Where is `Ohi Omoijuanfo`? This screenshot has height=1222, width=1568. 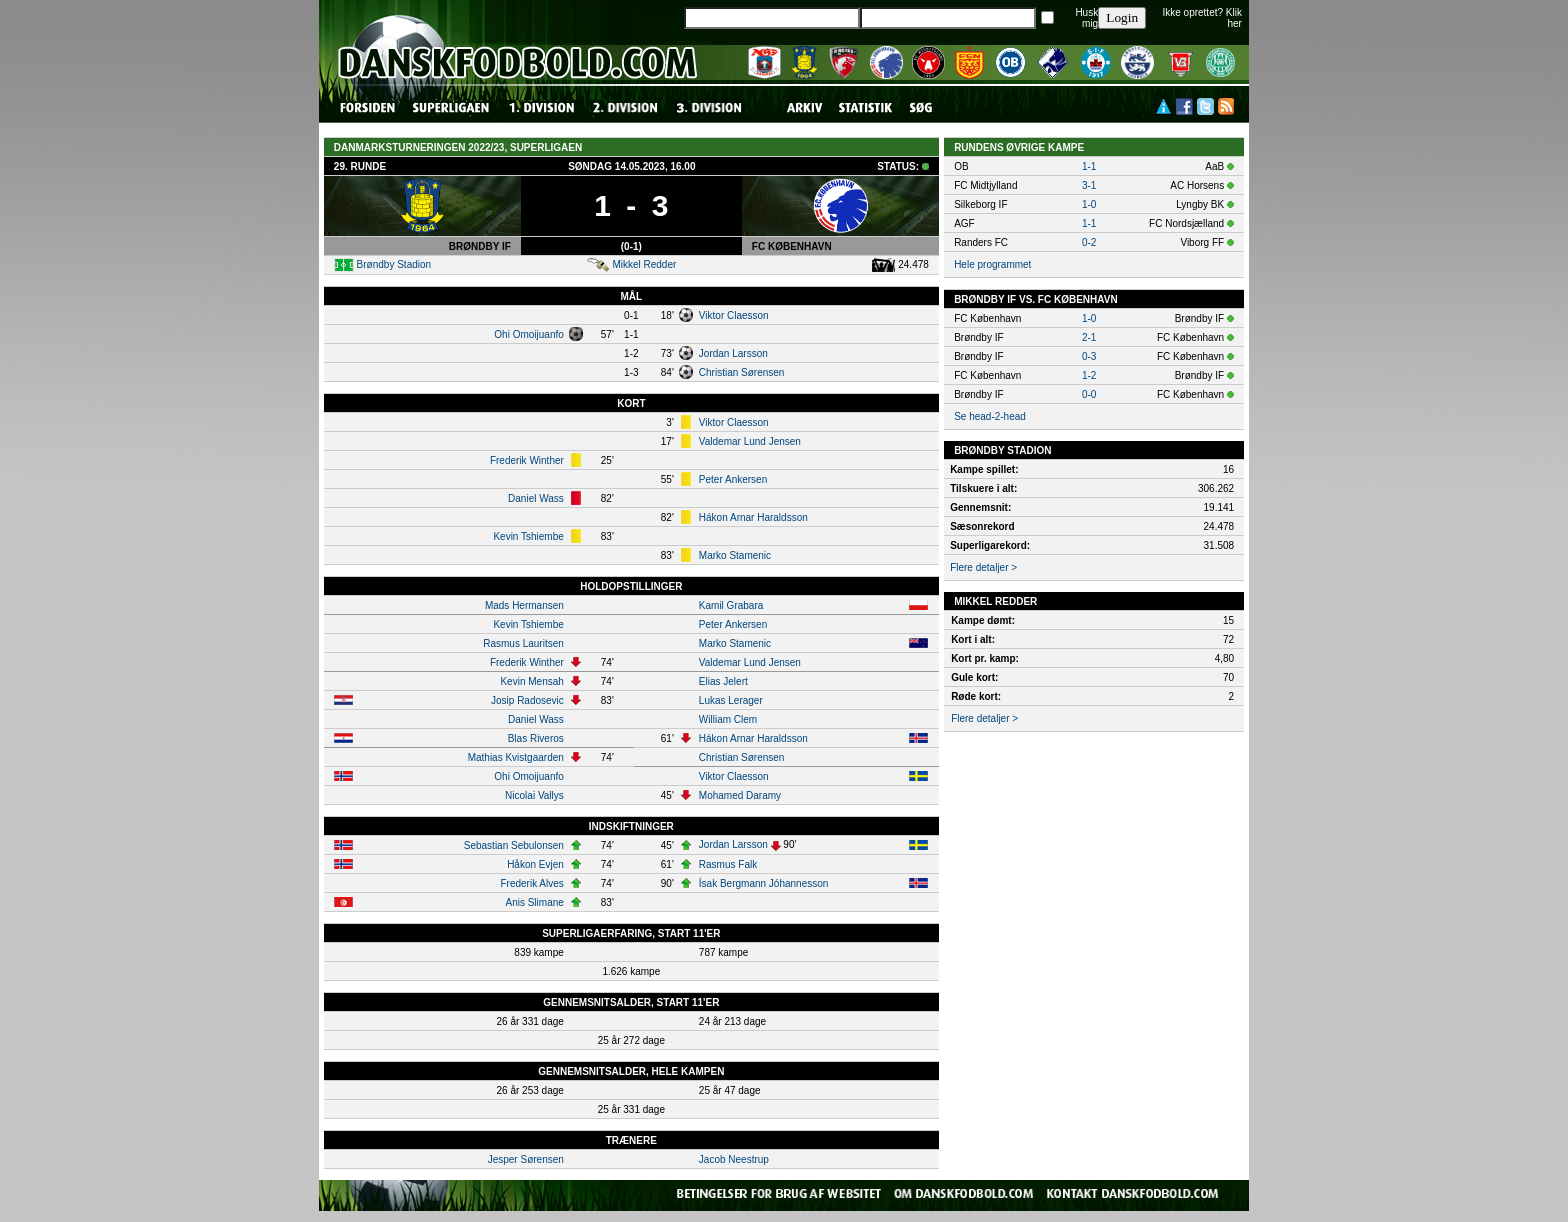 Ohi Omoijuanfo is located at coordinates (528, 334).